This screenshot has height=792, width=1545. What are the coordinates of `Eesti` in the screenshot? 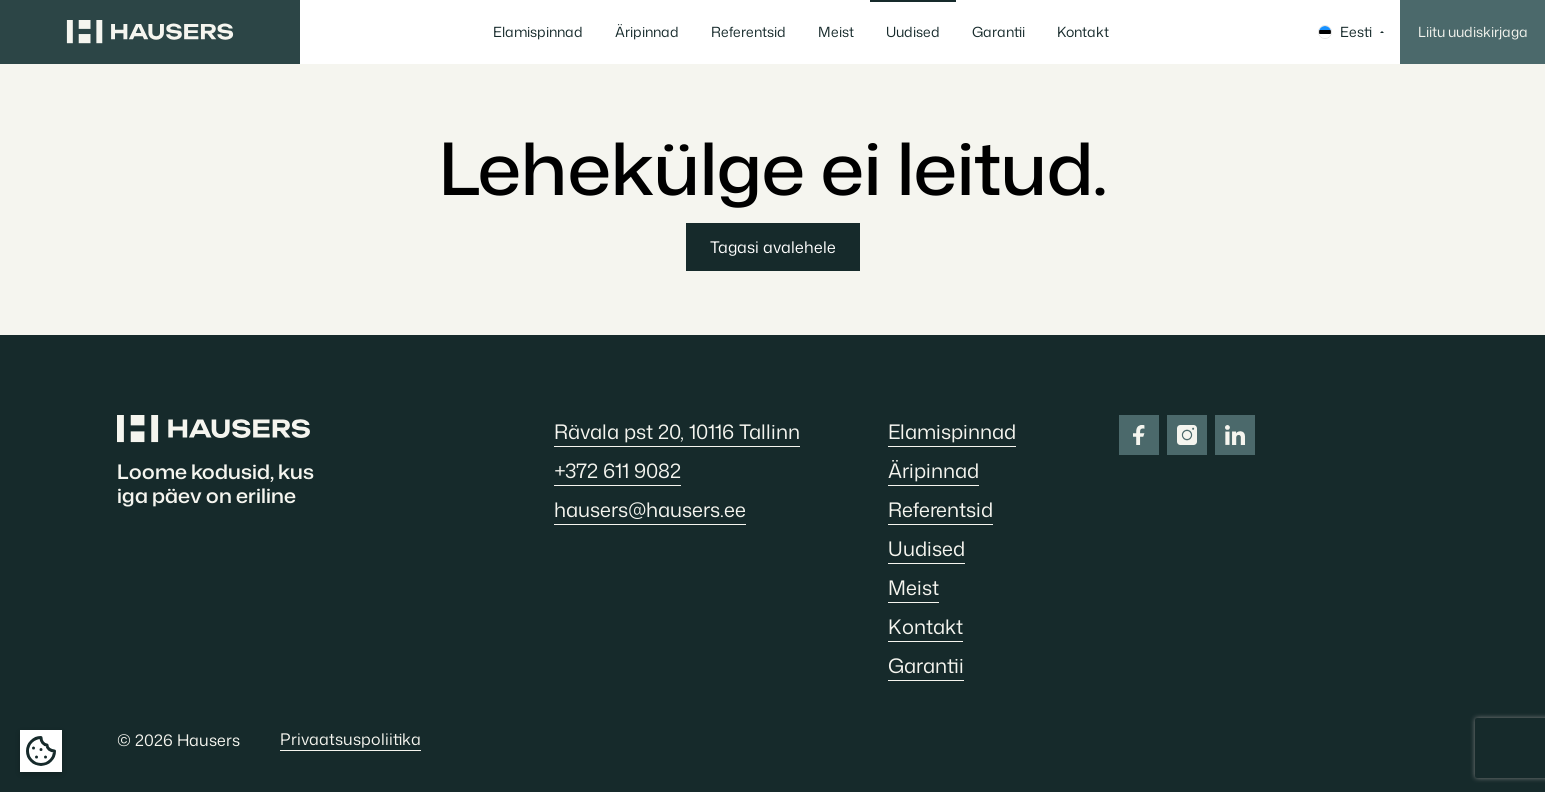 It's located at (1351, 31).